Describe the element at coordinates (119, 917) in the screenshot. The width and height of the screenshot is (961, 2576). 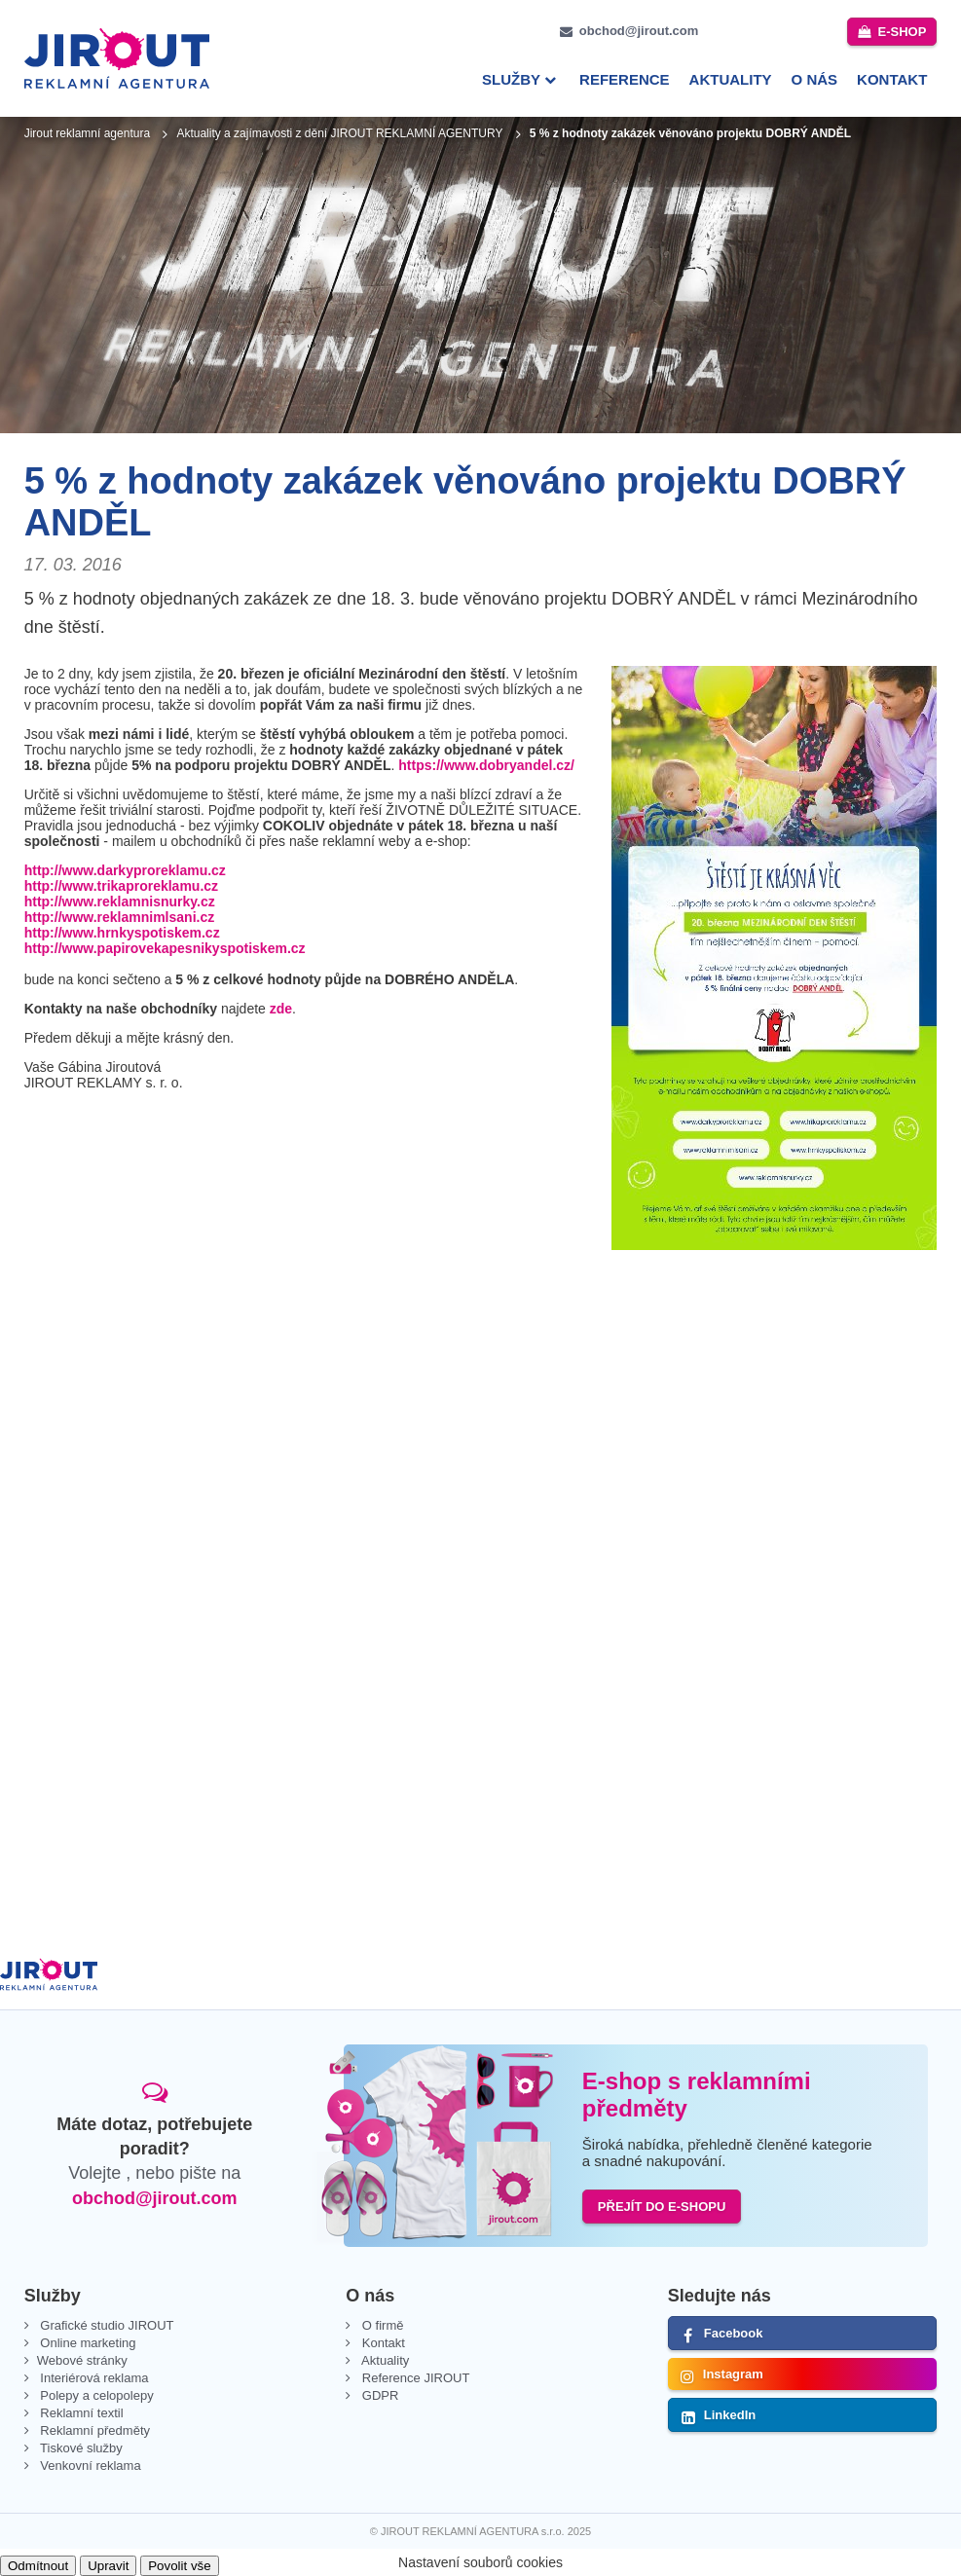
I see `http://www.reklamnimlsani.cz` at that location.